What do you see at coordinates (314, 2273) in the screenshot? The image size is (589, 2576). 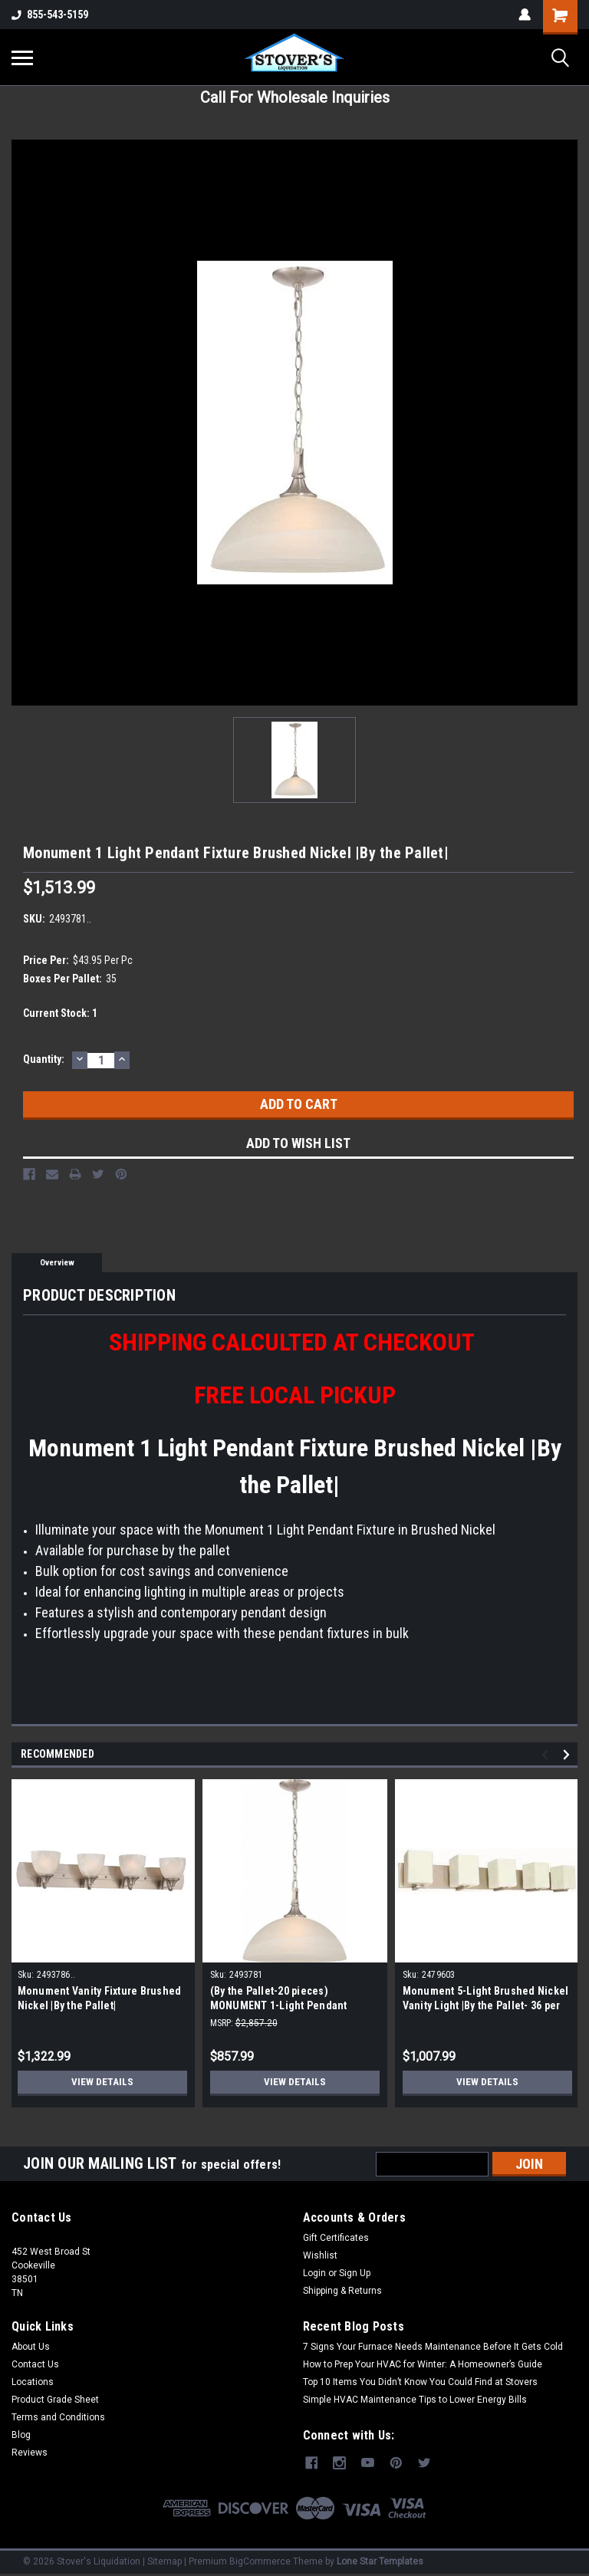 I see `Login` at bounding box center [314, 2273].